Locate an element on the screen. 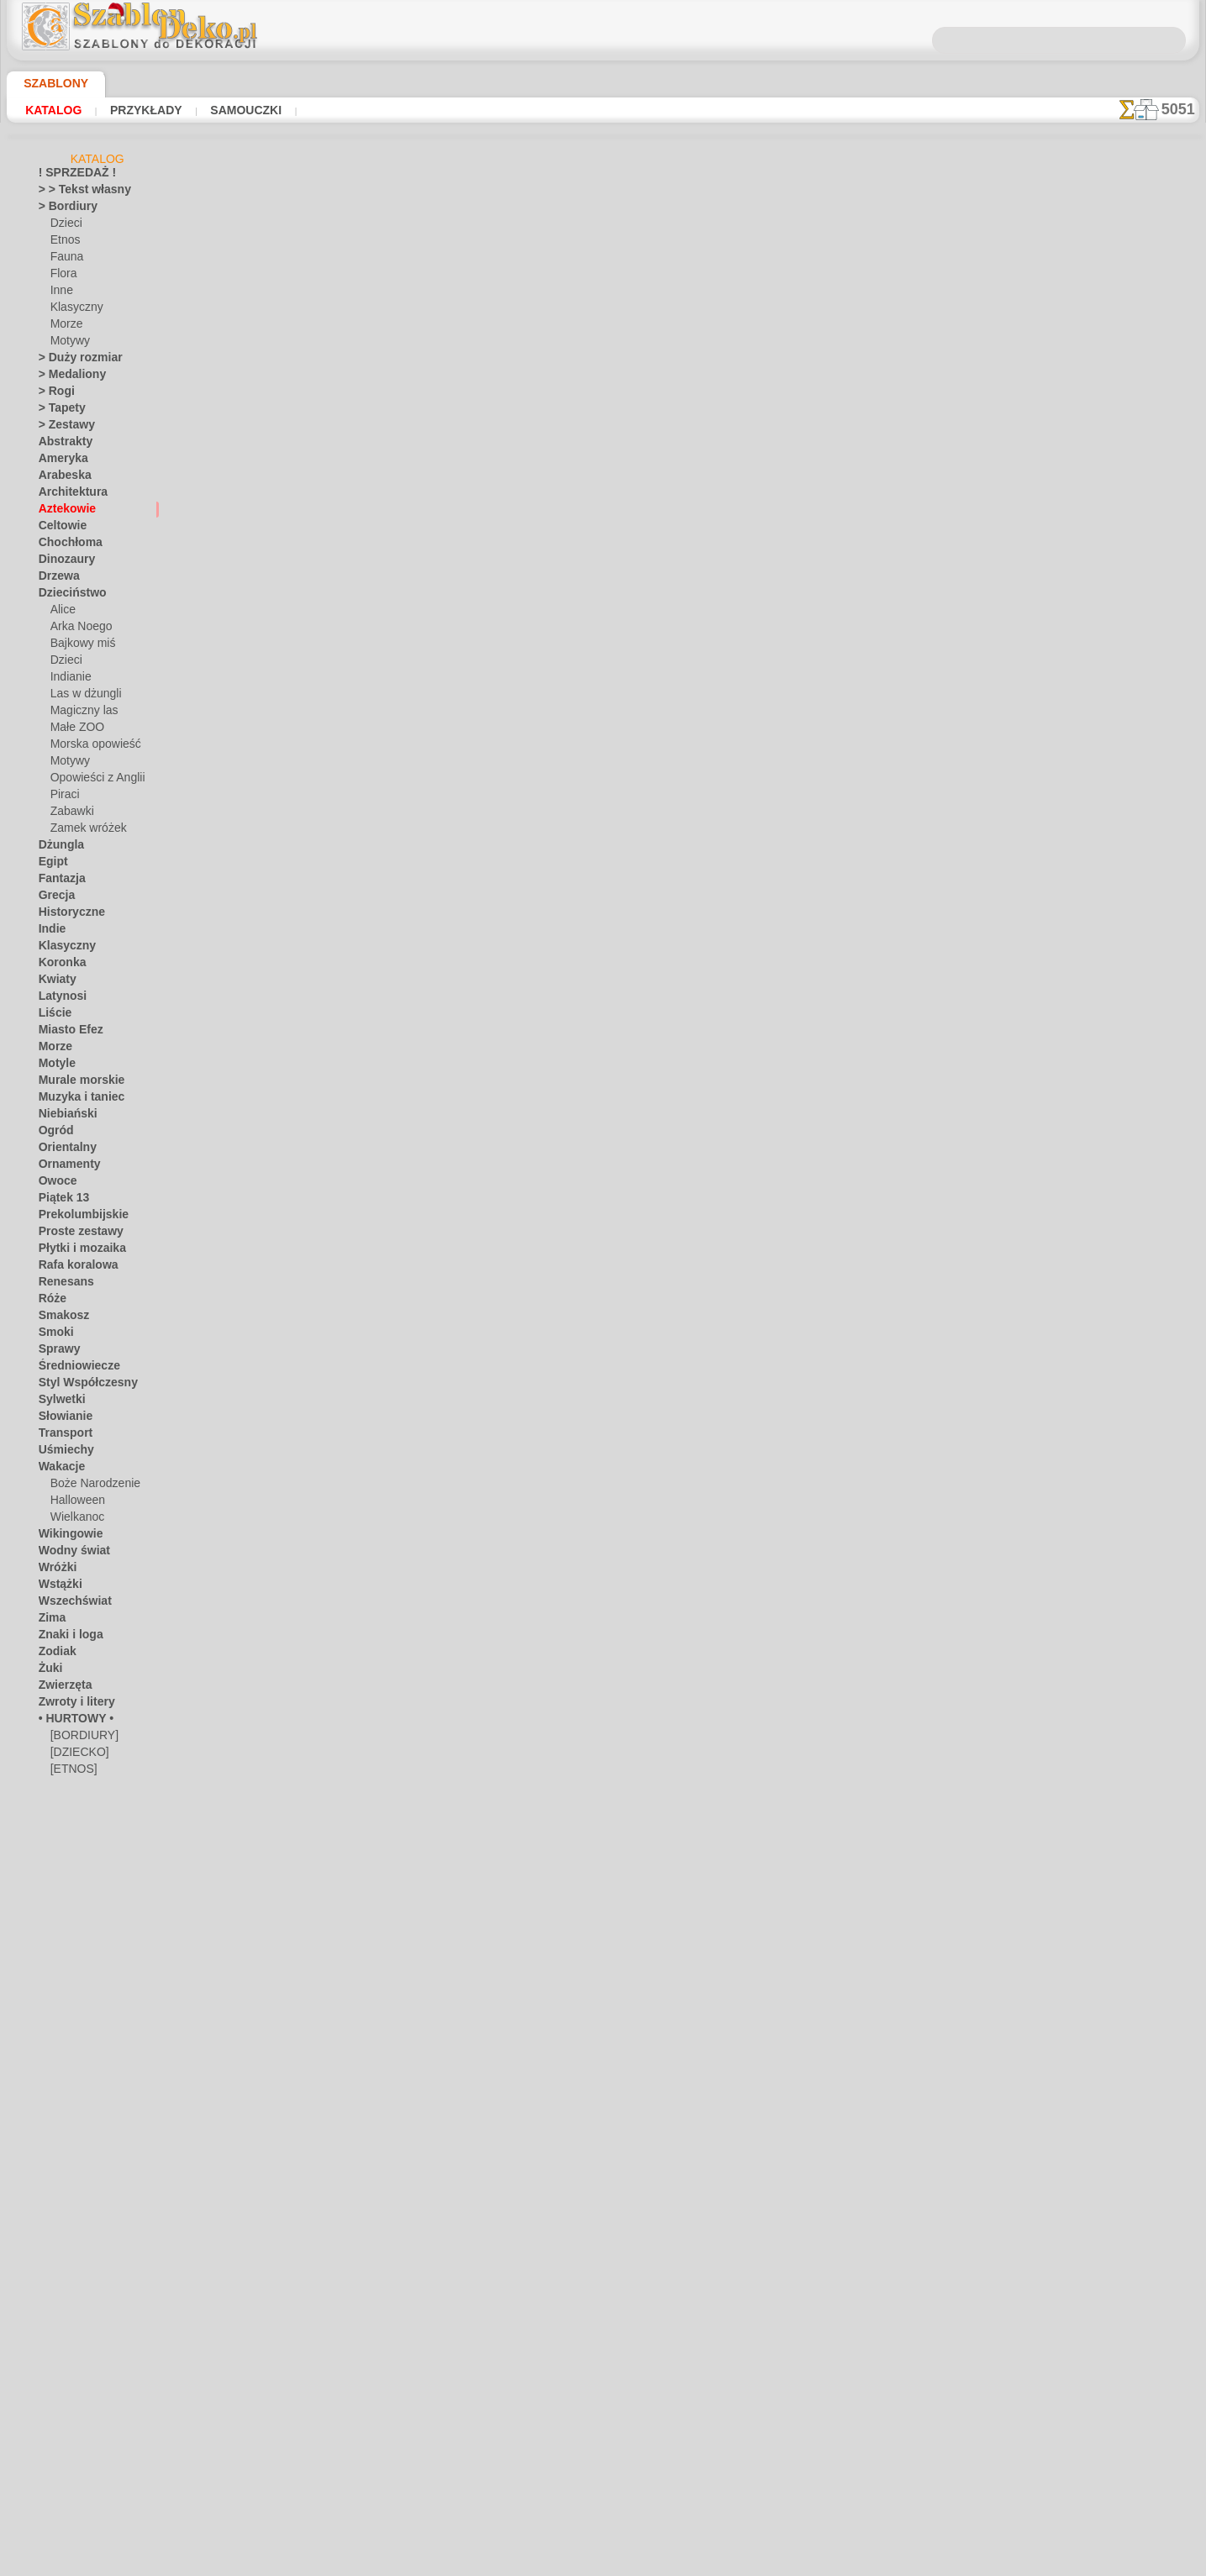  Azteccy wojownicy is located at coordinates (393, 1691).